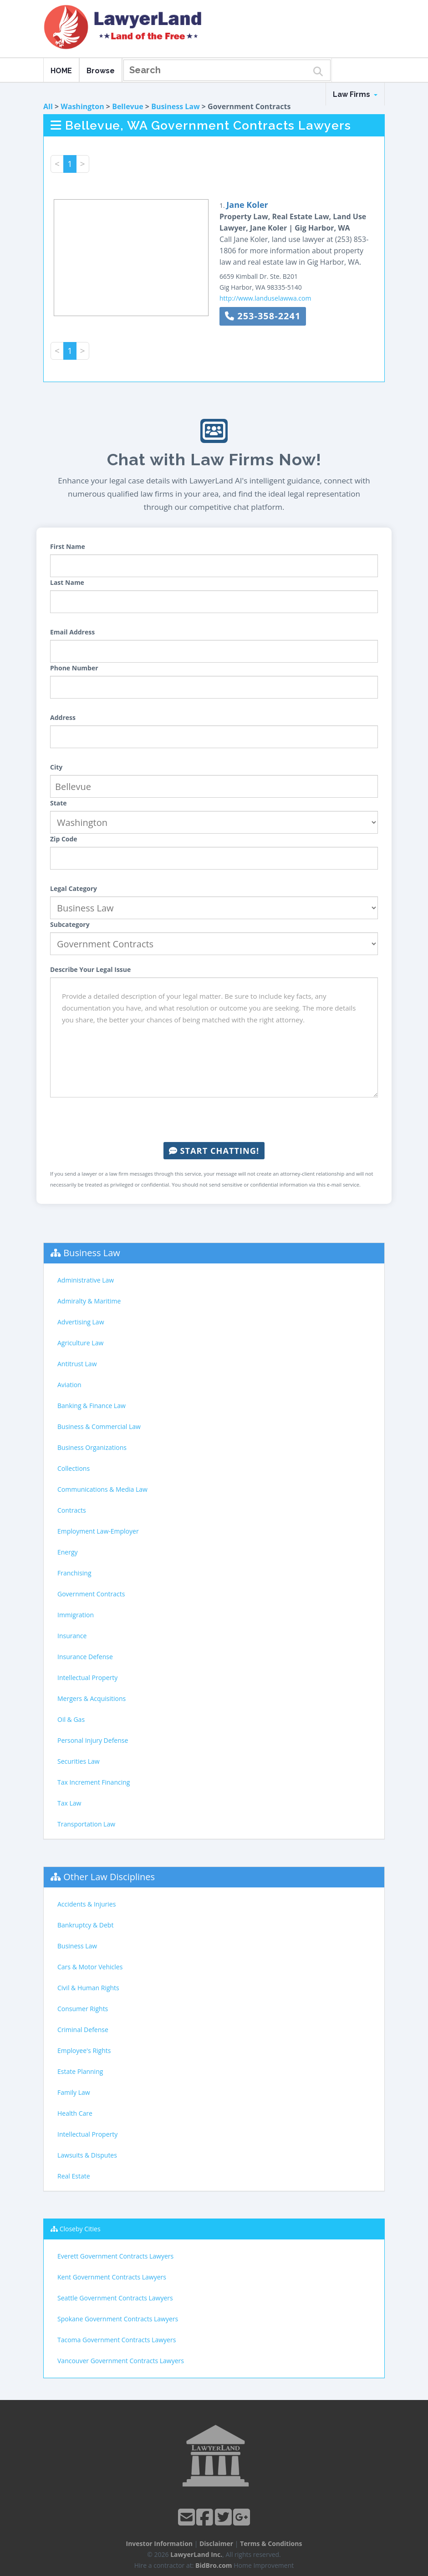  What do you see at coordinates (63, 717) in the screenshot?
I see `Address` at bounding box center [63, 717].